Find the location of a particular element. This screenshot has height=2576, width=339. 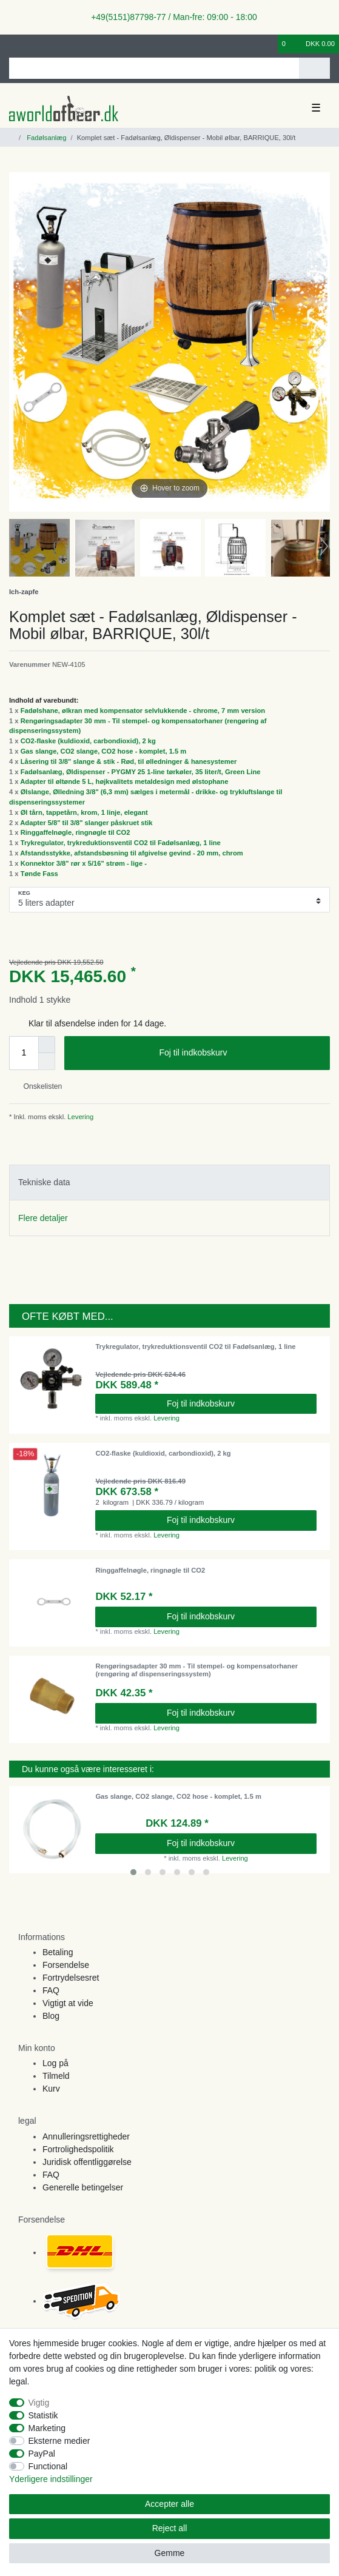

Functional is located at coordinates (48, 2466).